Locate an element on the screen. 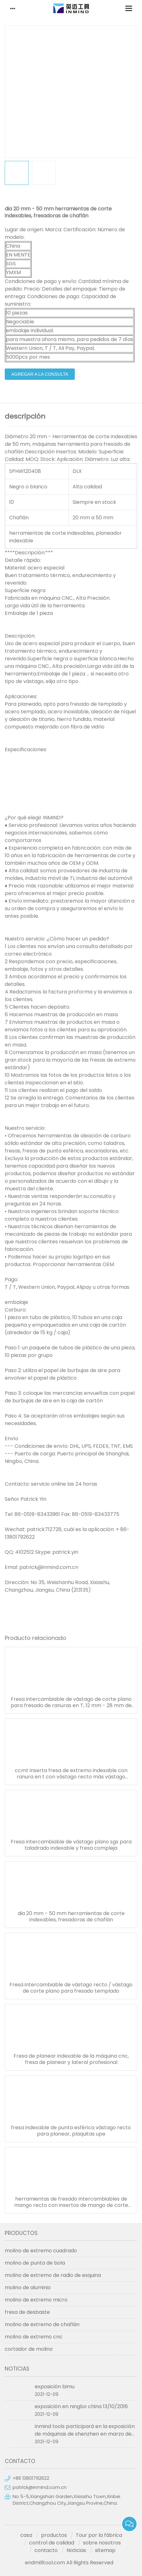 The height and width of the screenshot is (2576, 142). Fresa intercambiable de vástago de corte plano para fresado de ranuras en T, 12 mm - 28 mm de diámetro is located at coordinates (71, 1702).